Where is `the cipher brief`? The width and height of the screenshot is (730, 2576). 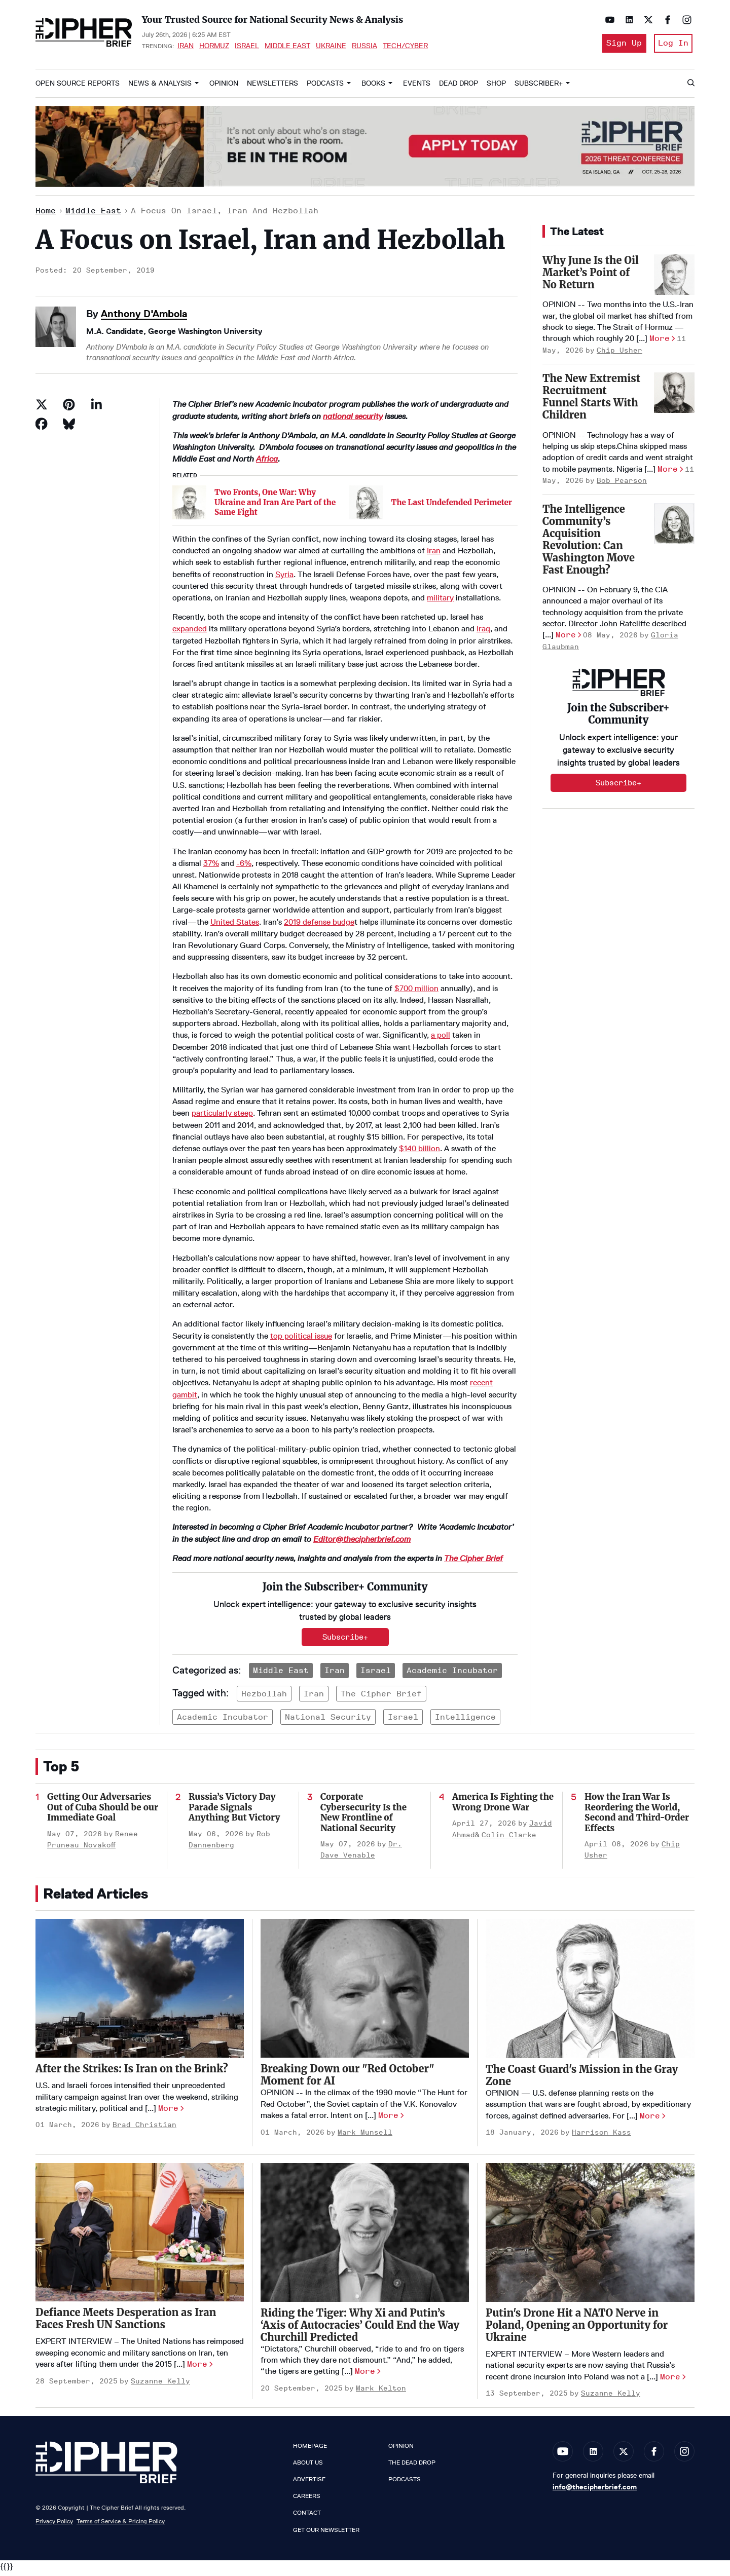 the cipher brief is located at coordinates (381, 1697).